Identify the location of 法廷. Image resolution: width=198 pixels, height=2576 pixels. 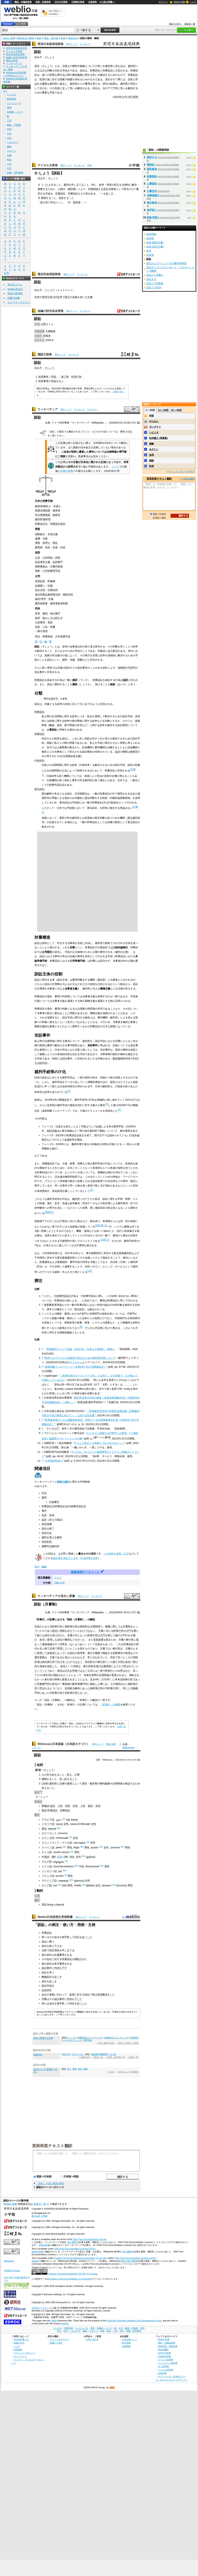
(44, 1950).